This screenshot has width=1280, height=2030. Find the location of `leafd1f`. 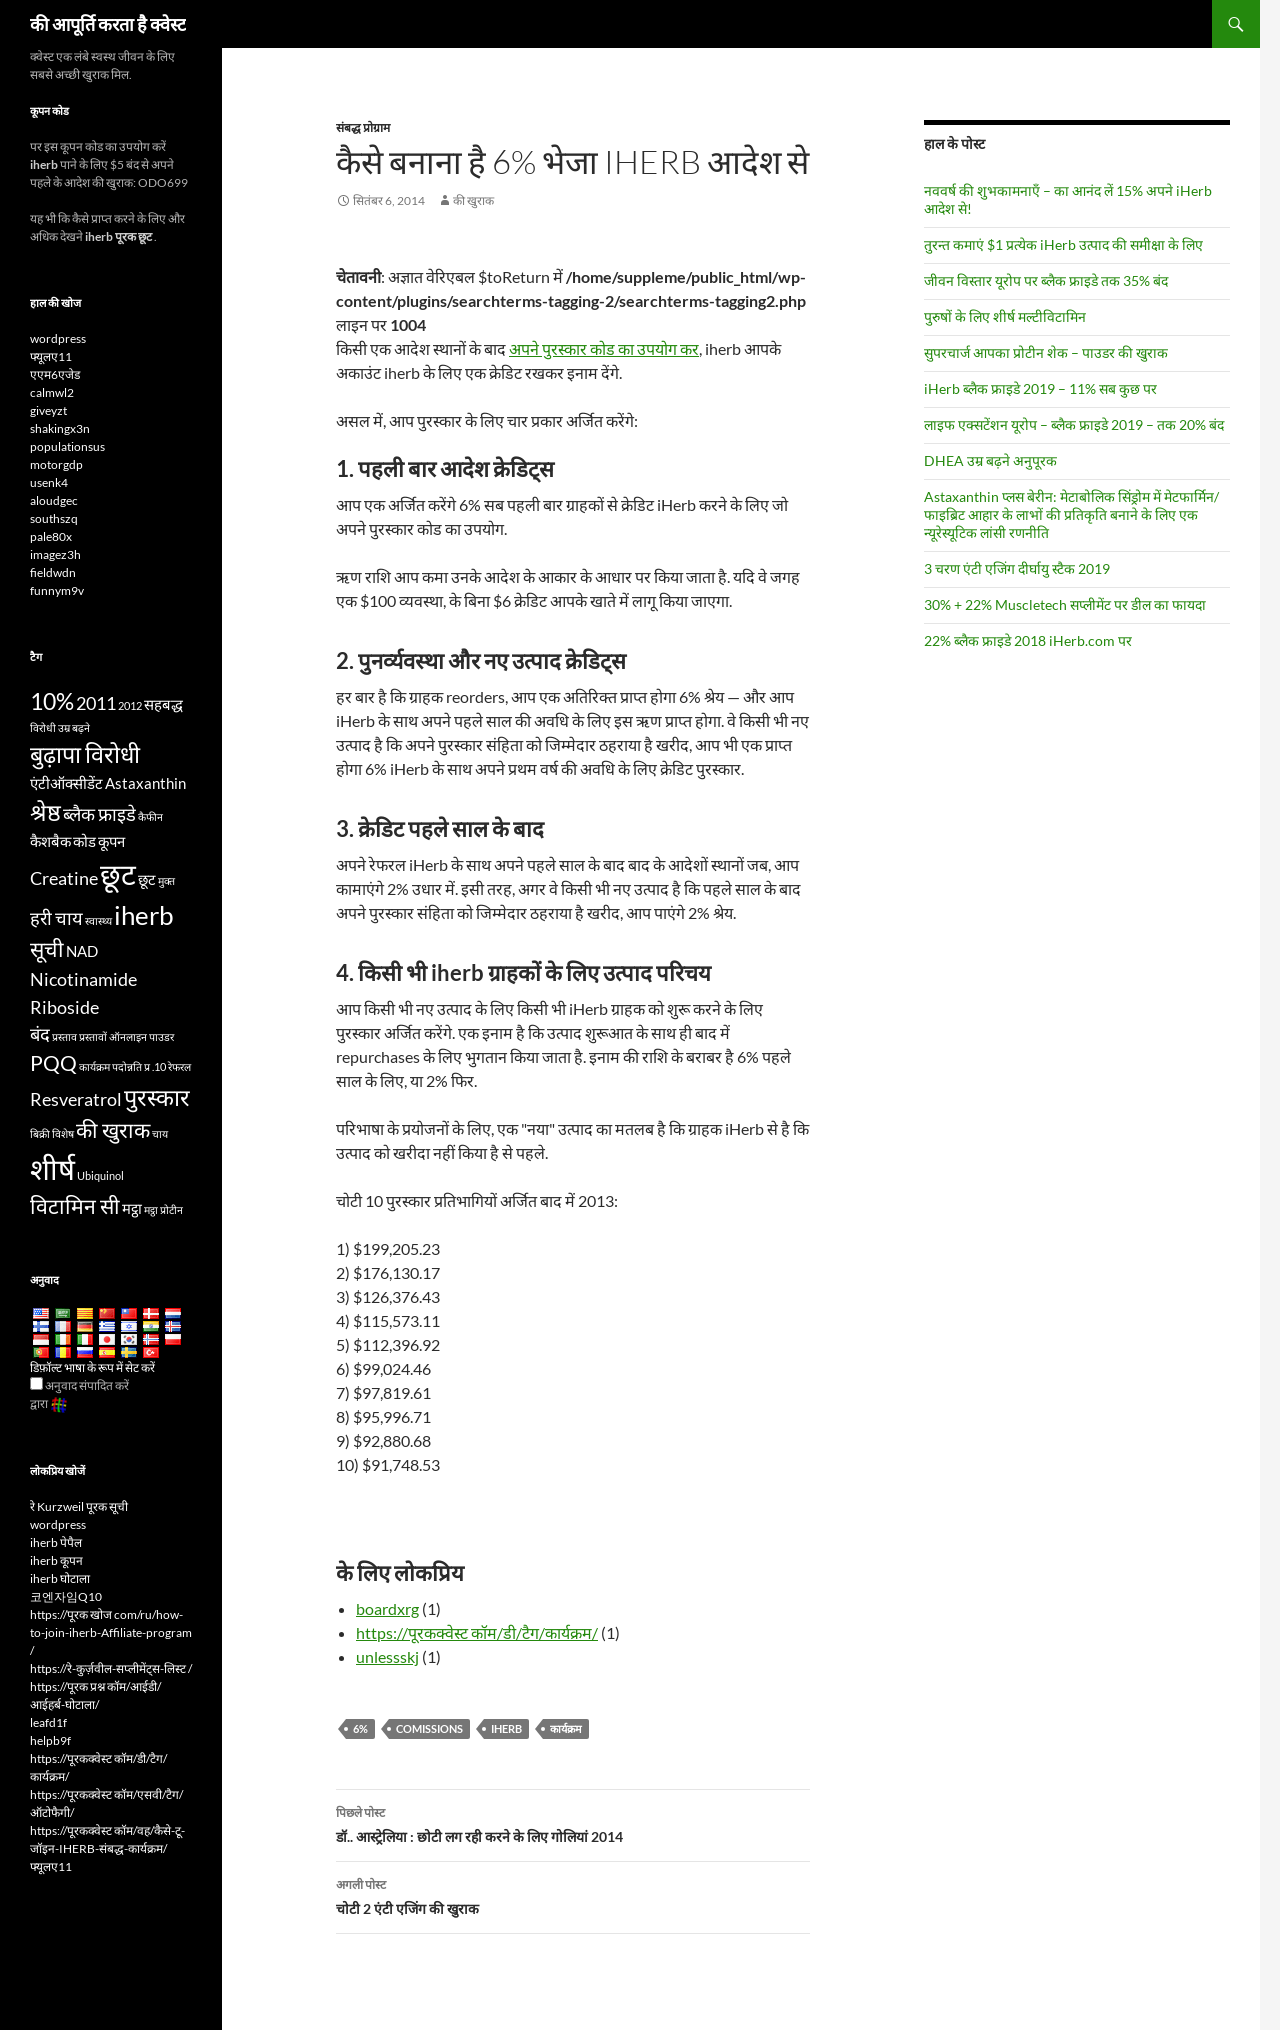

leafd1f is located at coordinates (48, 1722).